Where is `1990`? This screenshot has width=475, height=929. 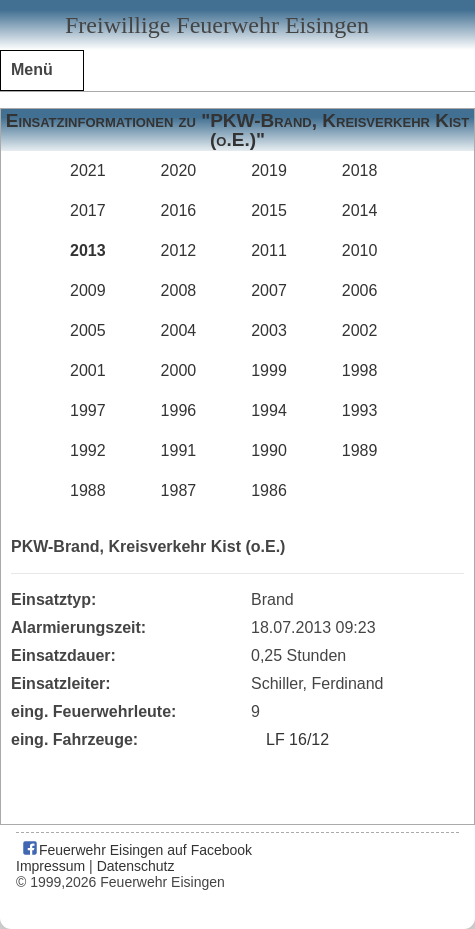 1990 is located at coordinates (269, 450).